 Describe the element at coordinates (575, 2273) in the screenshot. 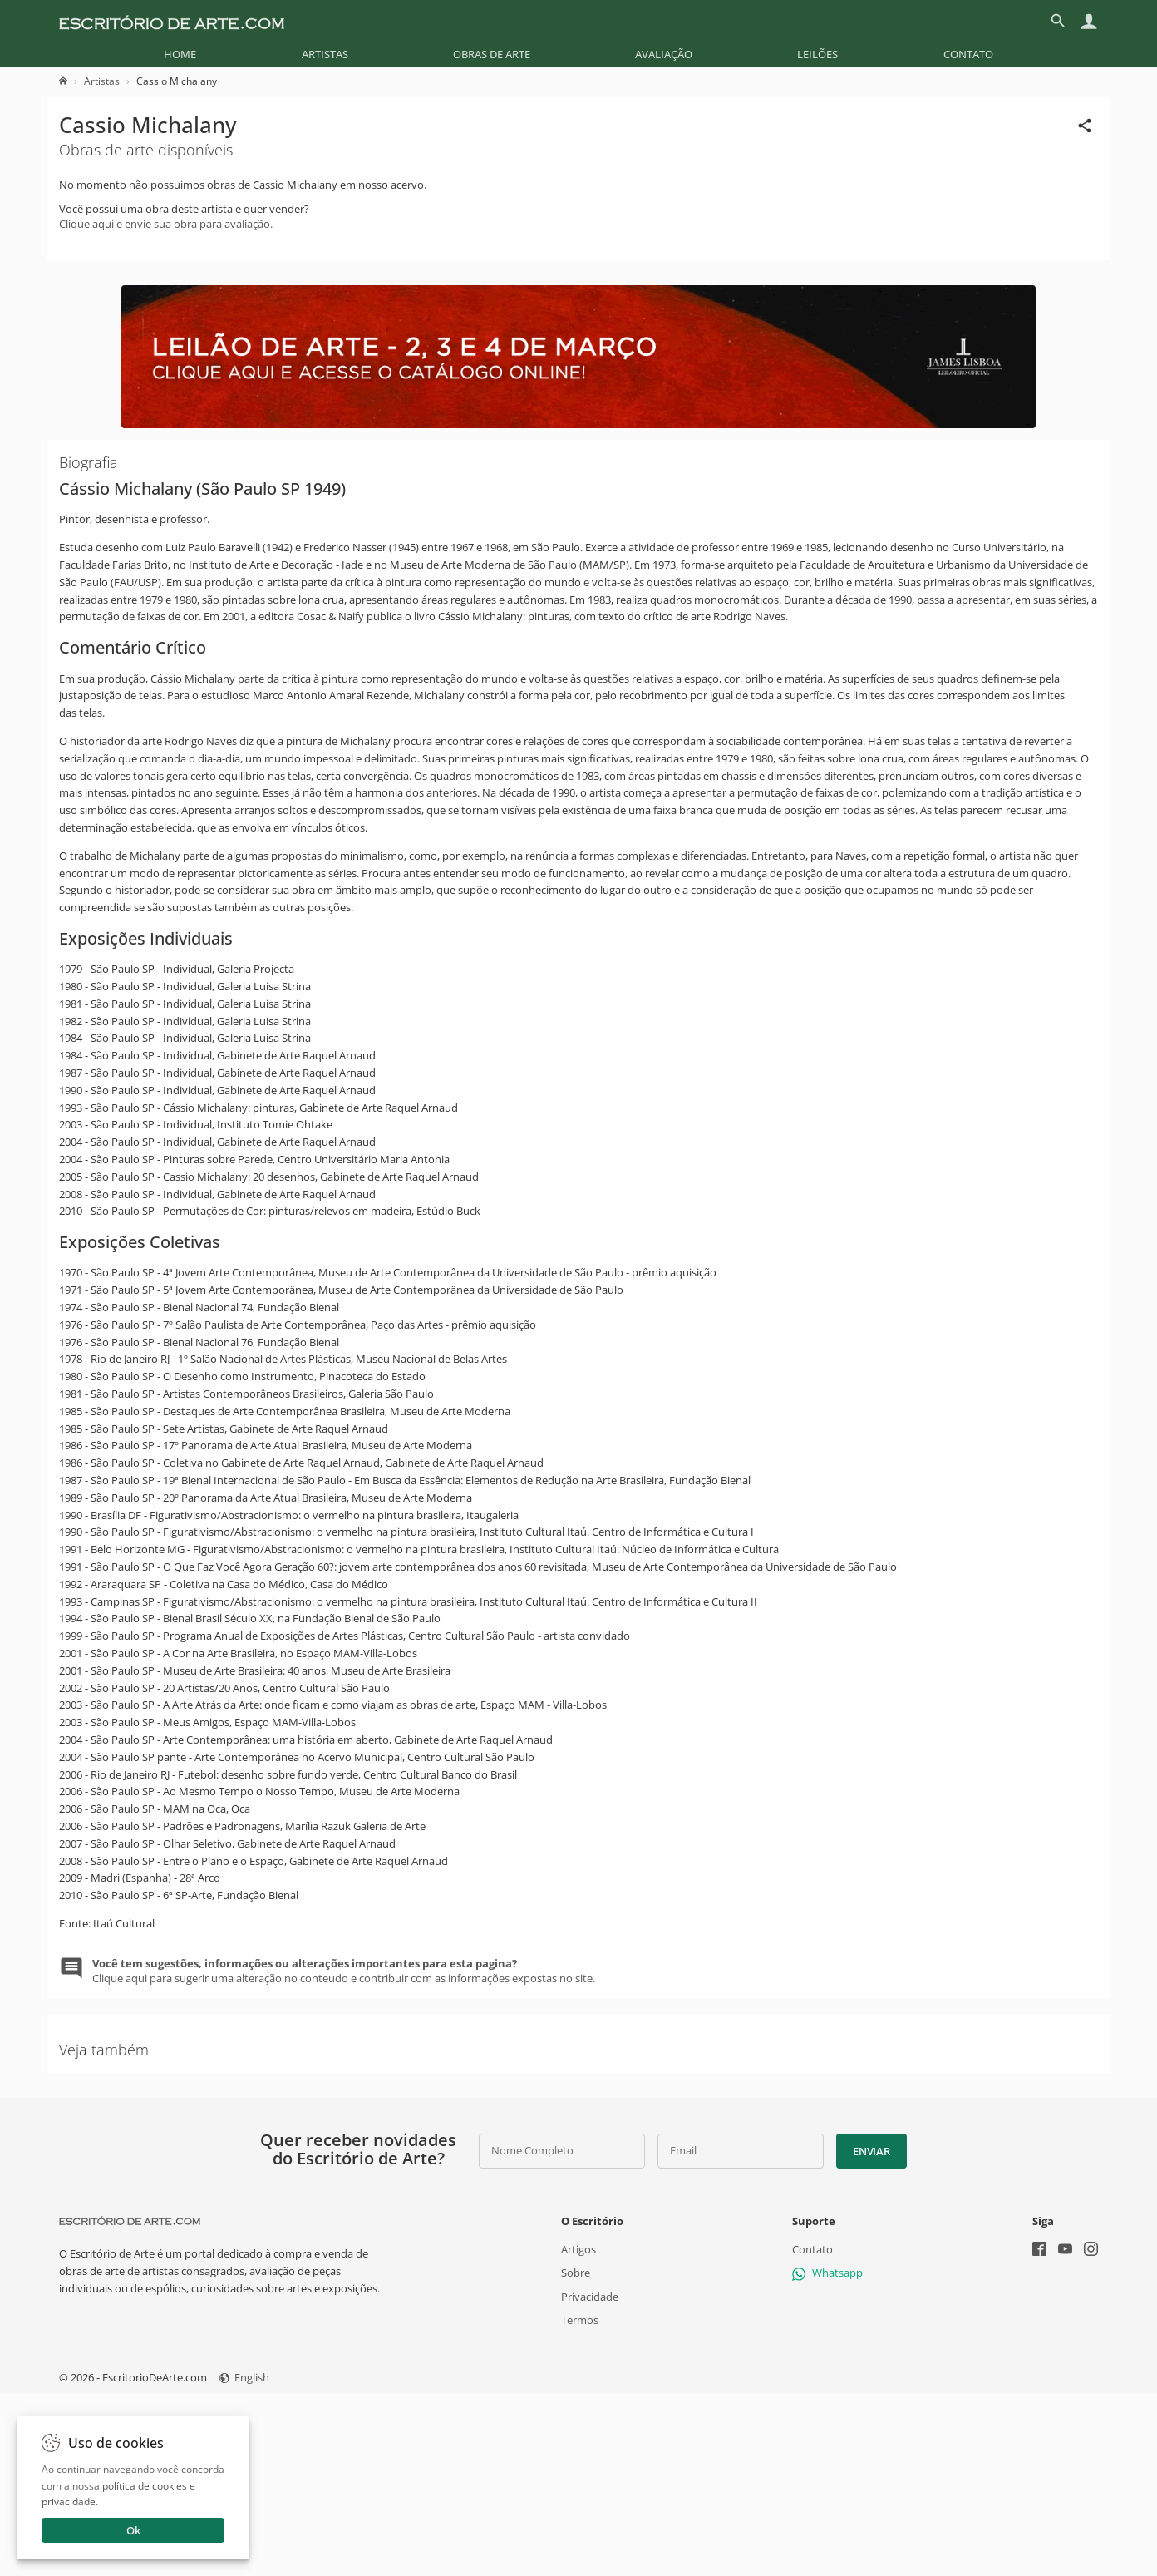

I see `Sobre` at that location.